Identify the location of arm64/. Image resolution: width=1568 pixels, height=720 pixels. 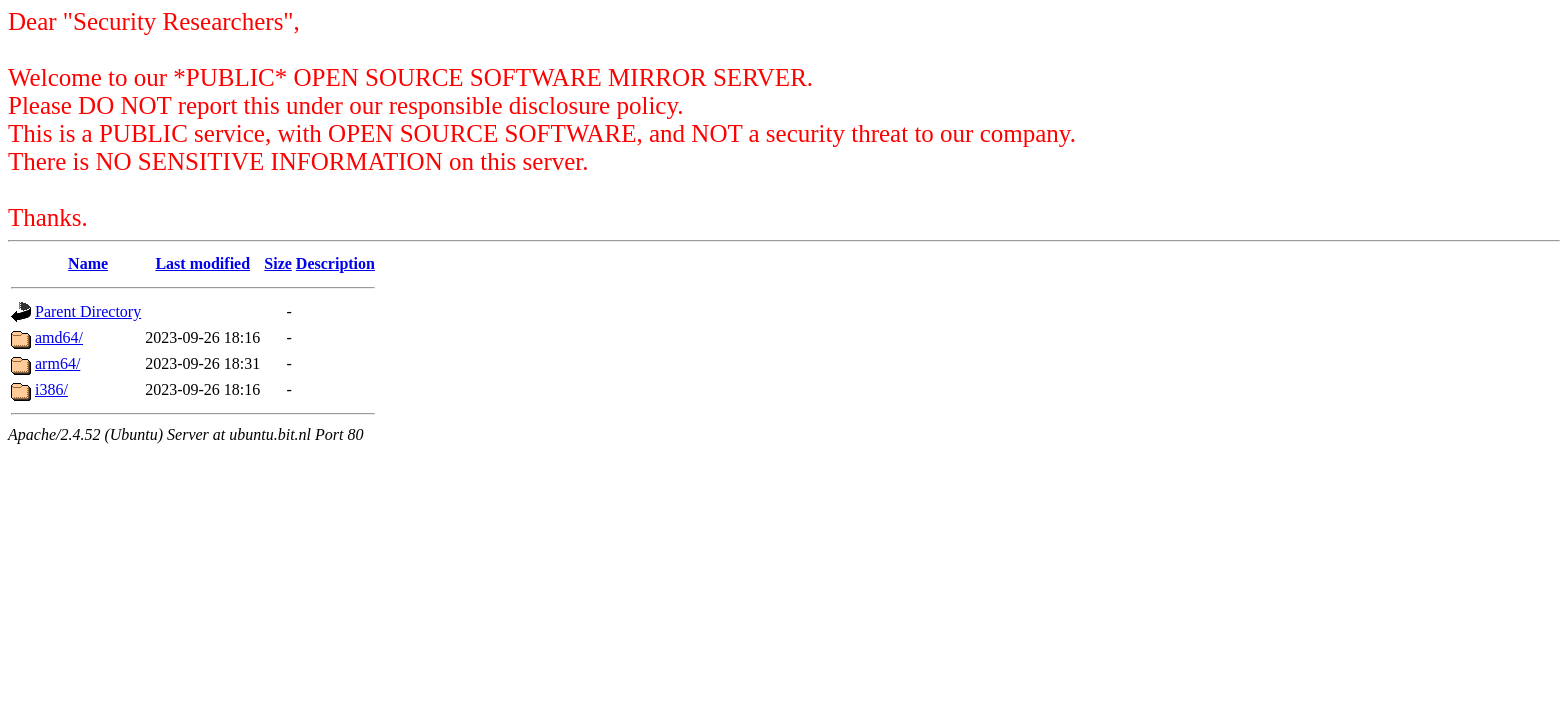
(57, 363).